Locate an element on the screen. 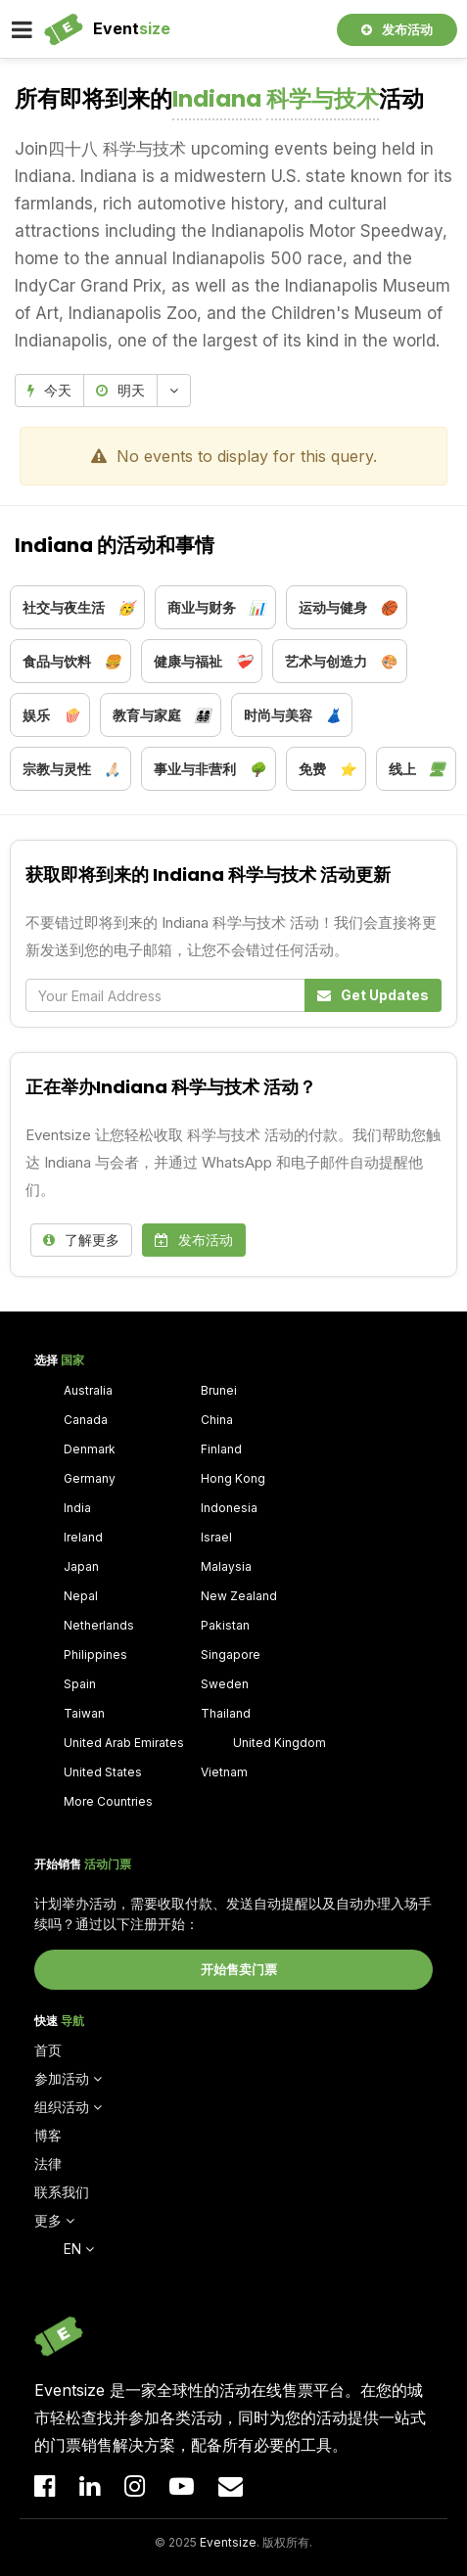  Eventsize is located at coordinates (228, 2542).